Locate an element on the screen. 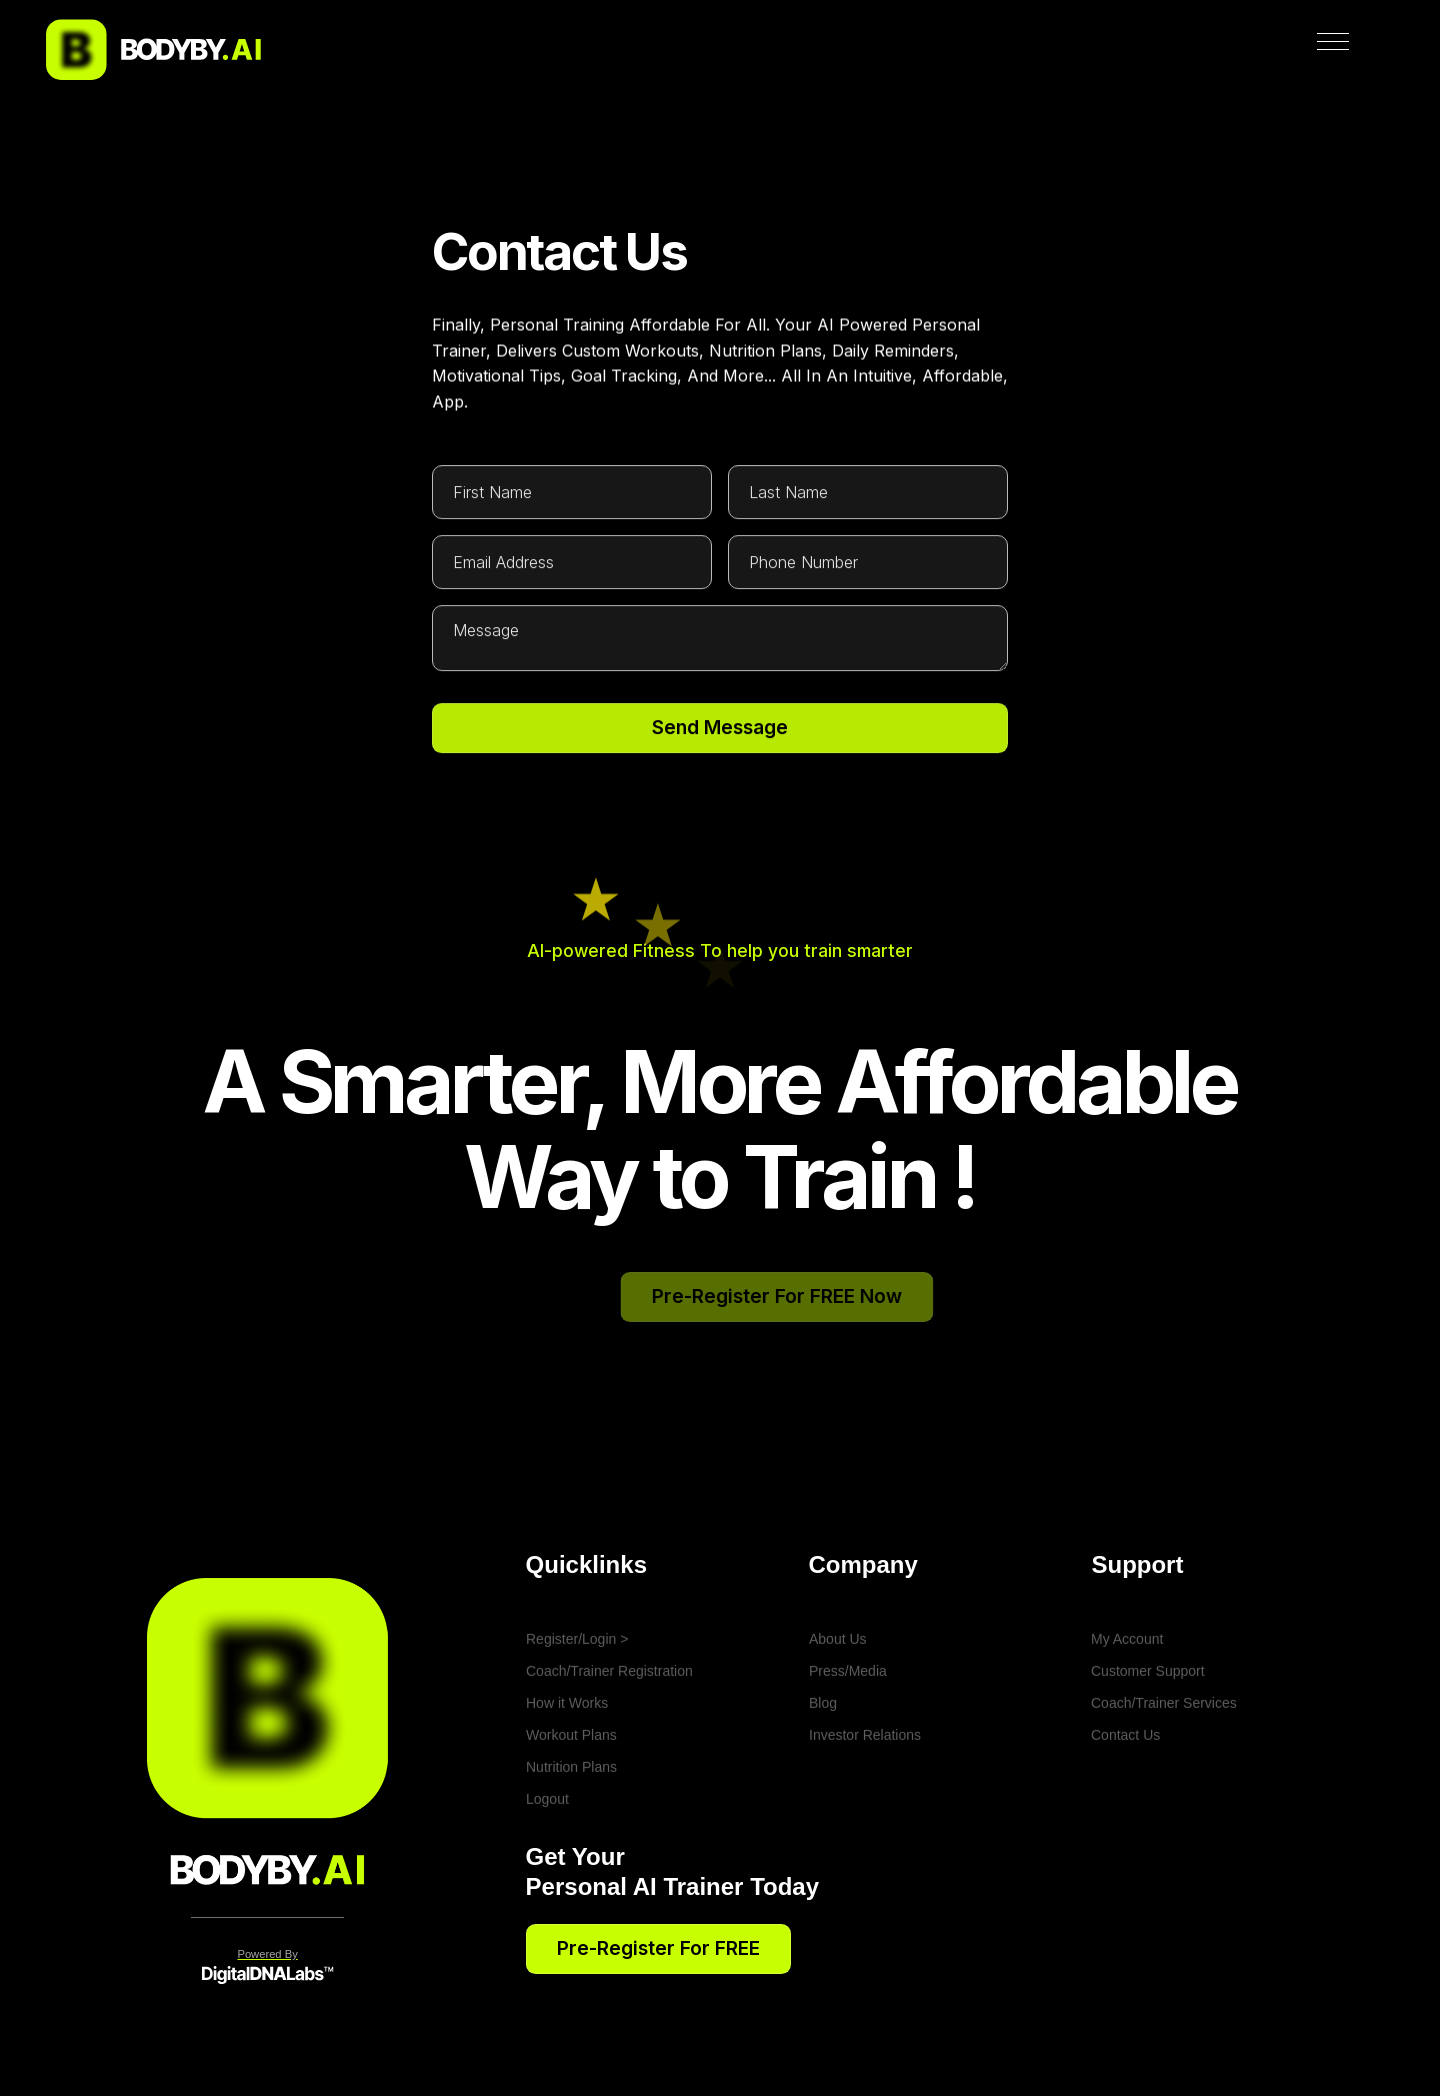  Press/Media is located at coordinates (848, 1725).